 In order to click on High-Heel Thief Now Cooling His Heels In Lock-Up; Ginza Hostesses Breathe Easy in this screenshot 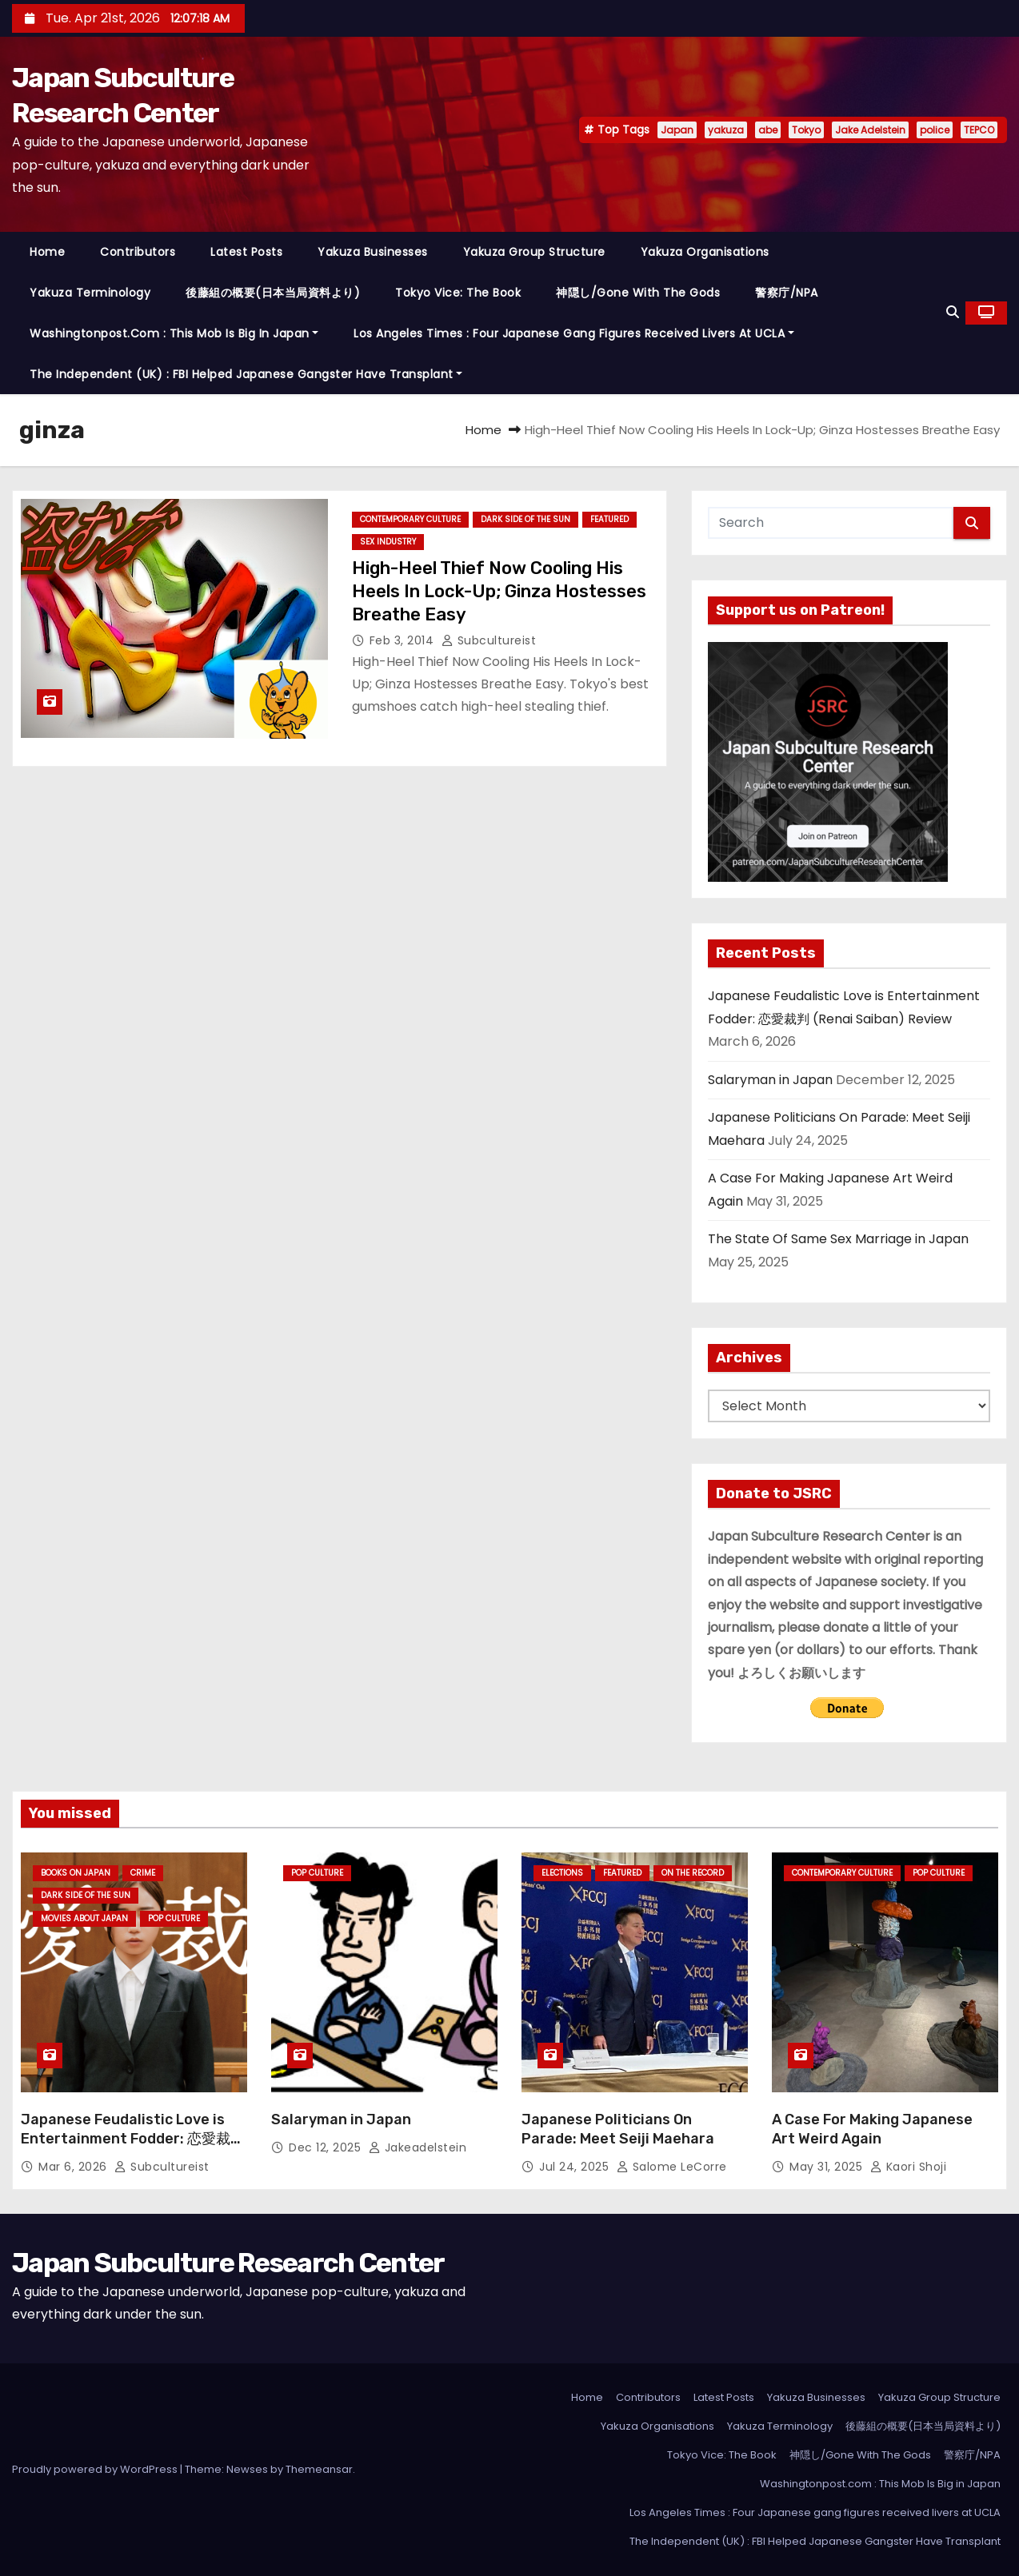, I will do `click(499, 591)`.